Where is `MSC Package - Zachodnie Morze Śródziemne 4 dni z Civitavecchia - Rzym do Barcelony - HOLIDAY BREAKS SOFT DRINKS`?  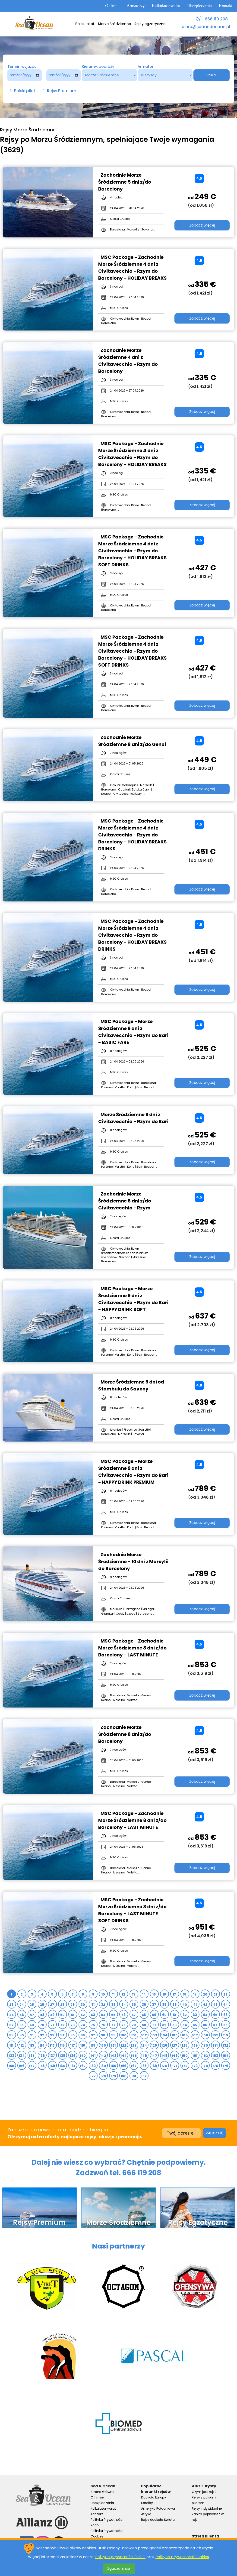 MSC Package - Zachodnie Morze Śródziemne 4 dni z Civitavecchia - Rzym do Barcelony - HOLIDAY BREAKS SOFT DRINKS is located at coordinates (132, 551).